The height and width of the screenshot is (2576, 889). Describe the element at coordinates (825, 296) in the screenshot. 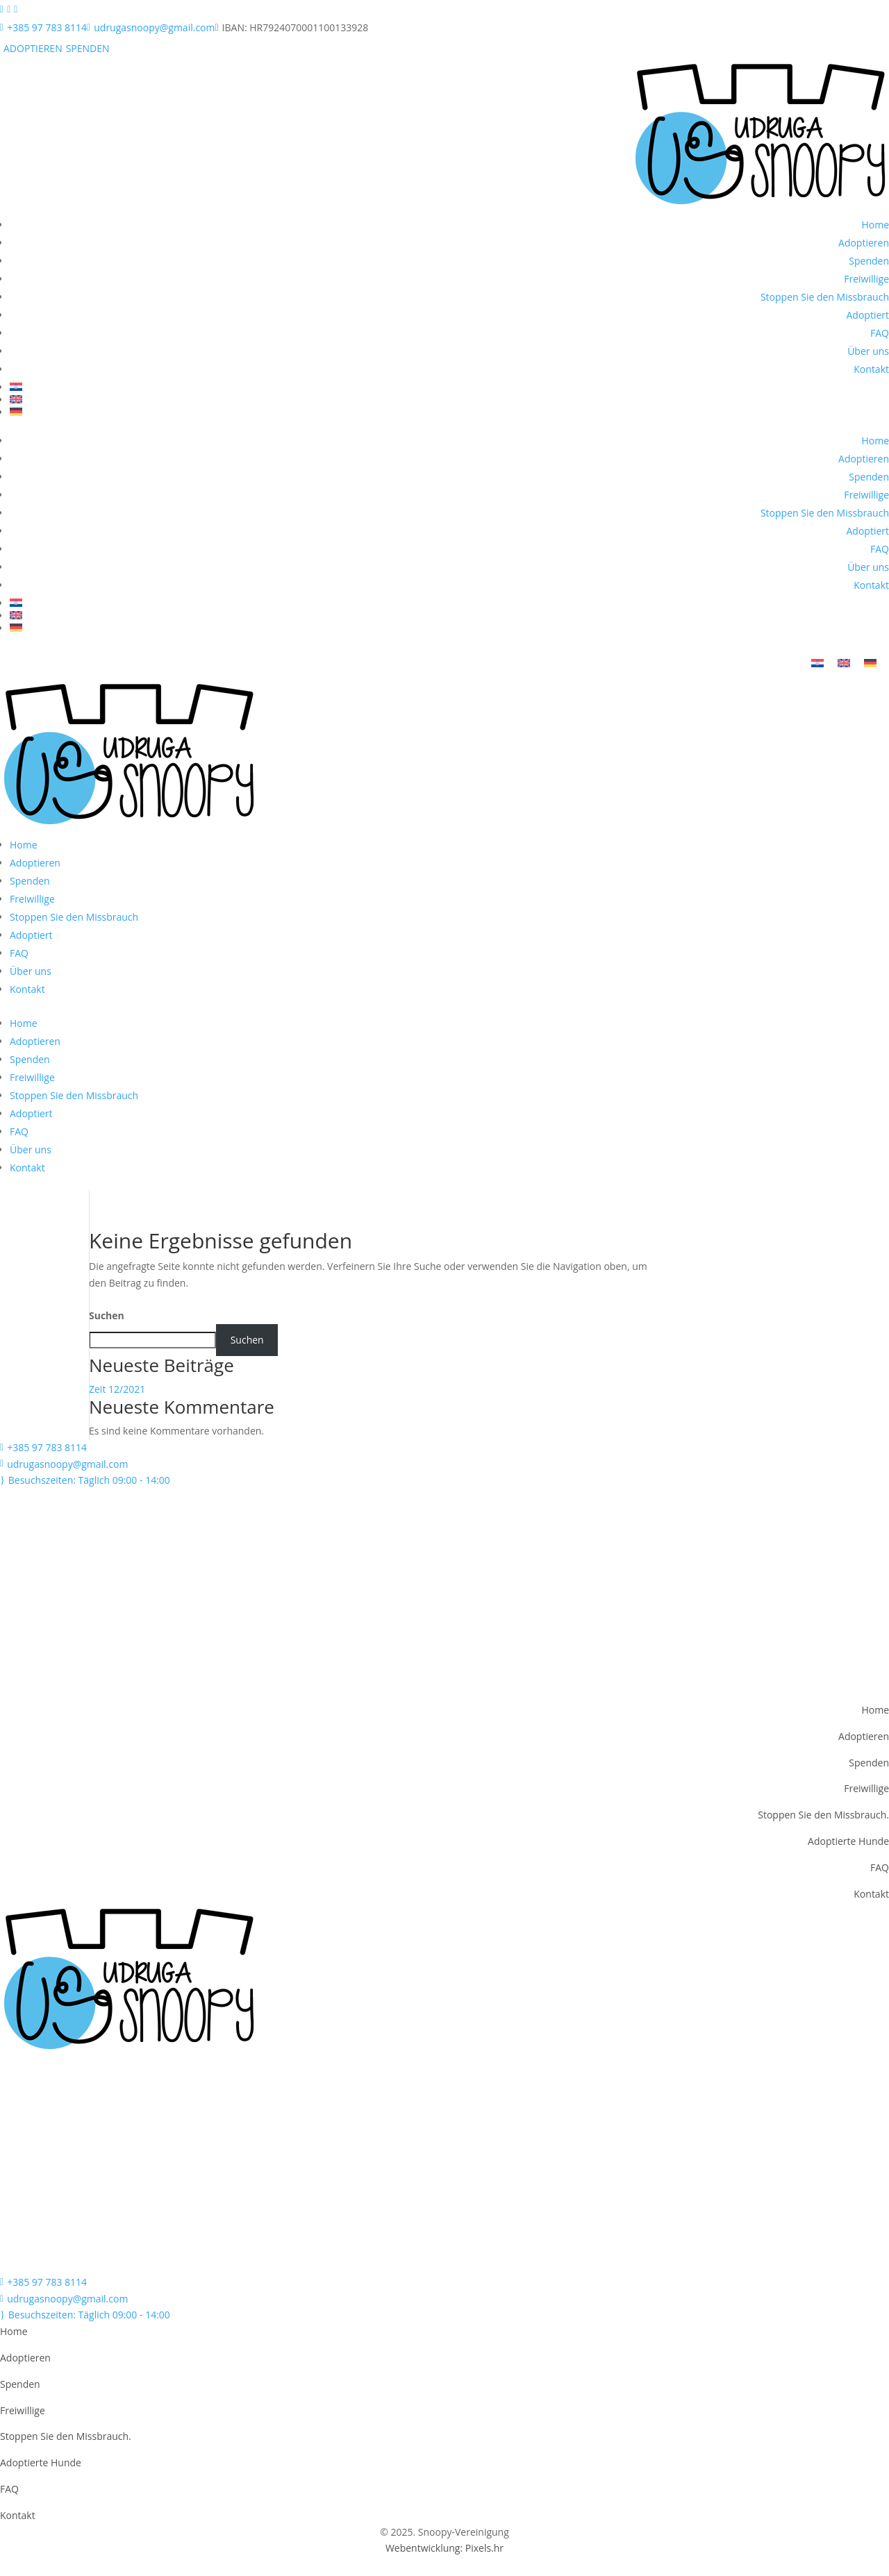

I see `Stoppen Sie den Missbrauch` at that location.